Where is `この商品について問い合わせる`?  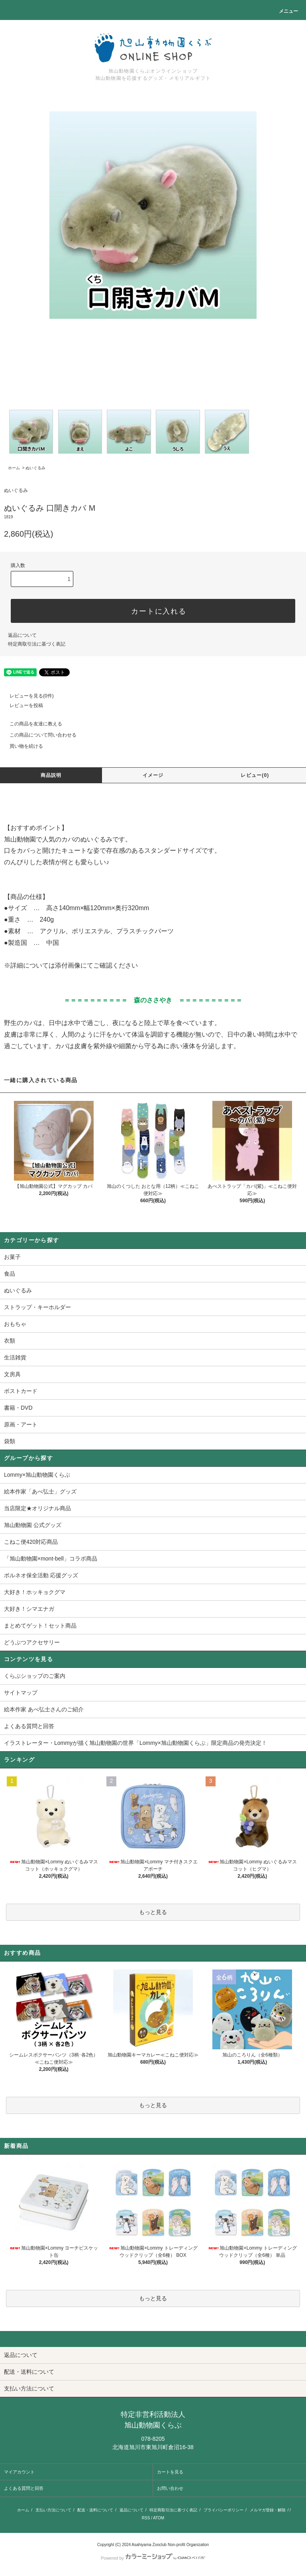 この商品について問い合わせる is located at coordinates (38, 735).